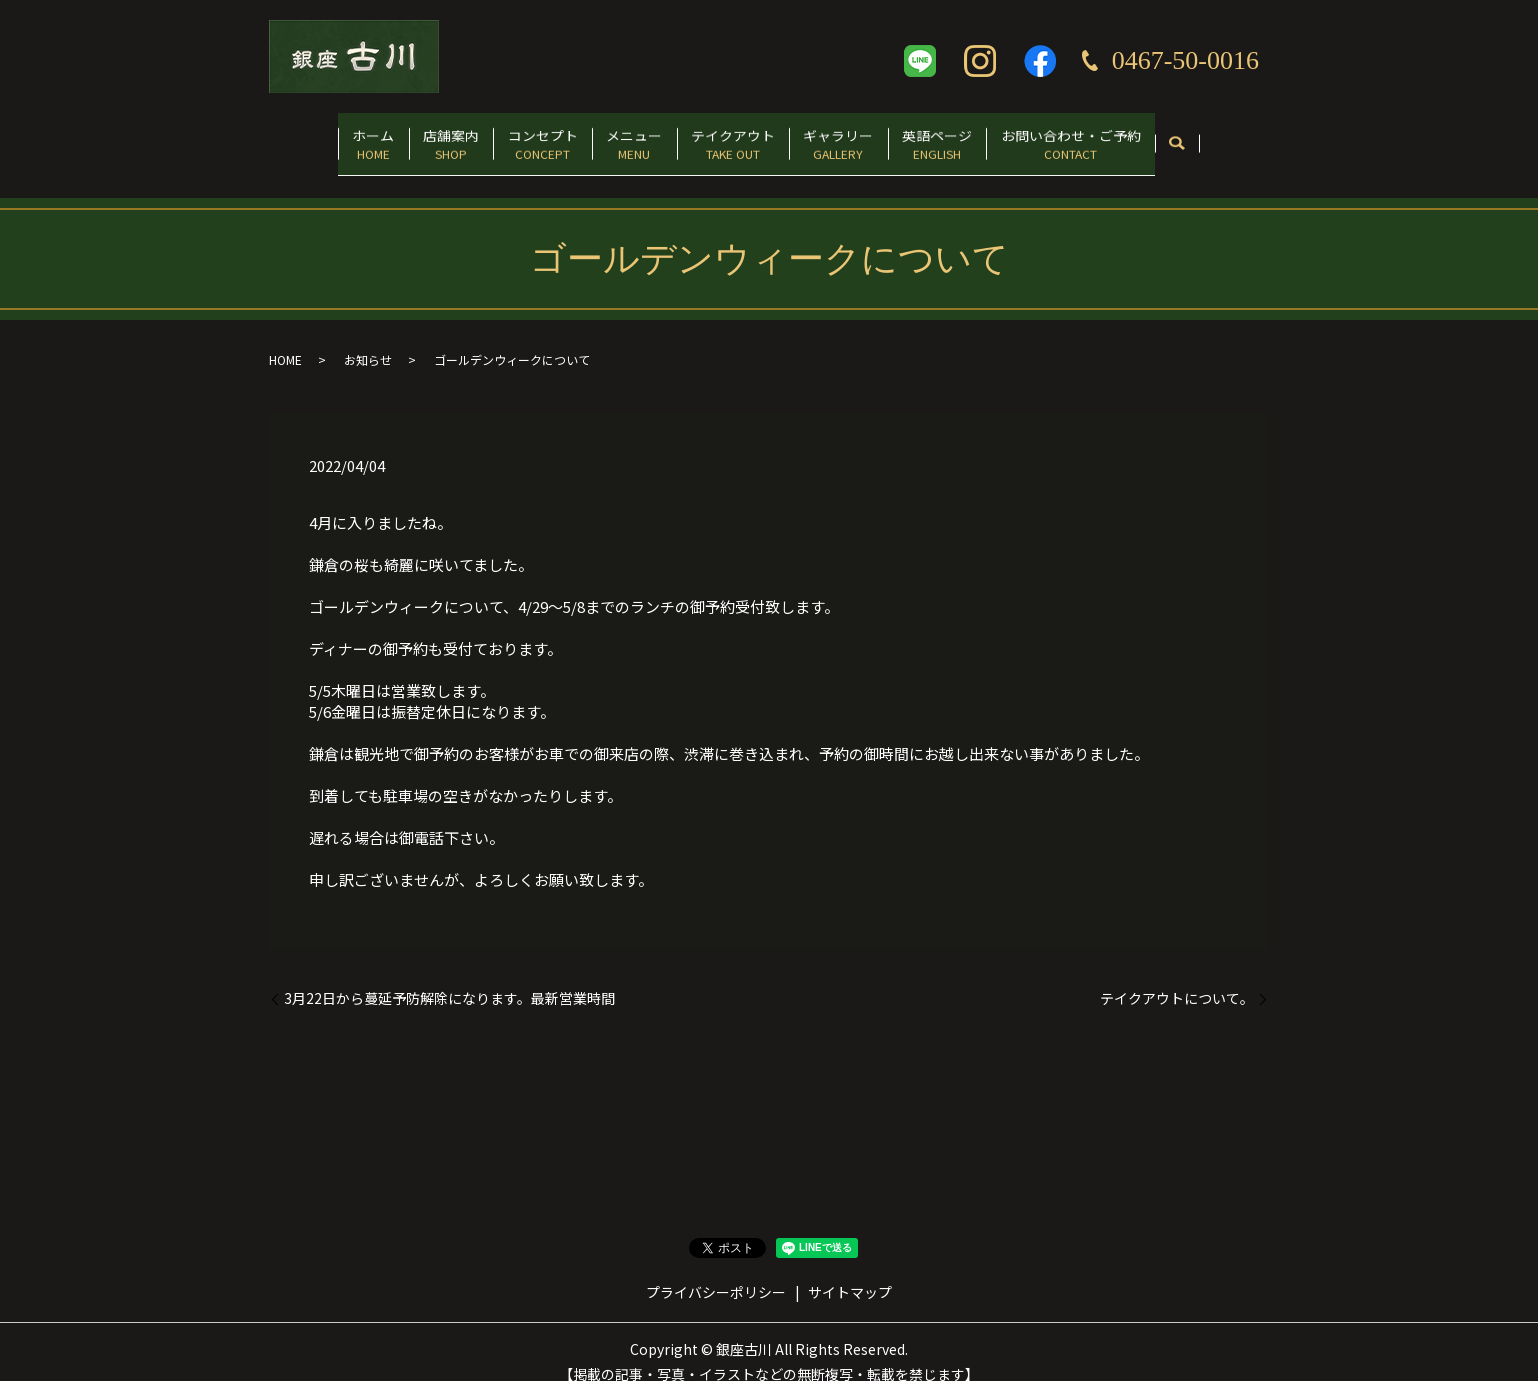 Image resolution: width=1538 pixels, height=1381 pixels. I want to click on コンセプト, so click(518, 136).